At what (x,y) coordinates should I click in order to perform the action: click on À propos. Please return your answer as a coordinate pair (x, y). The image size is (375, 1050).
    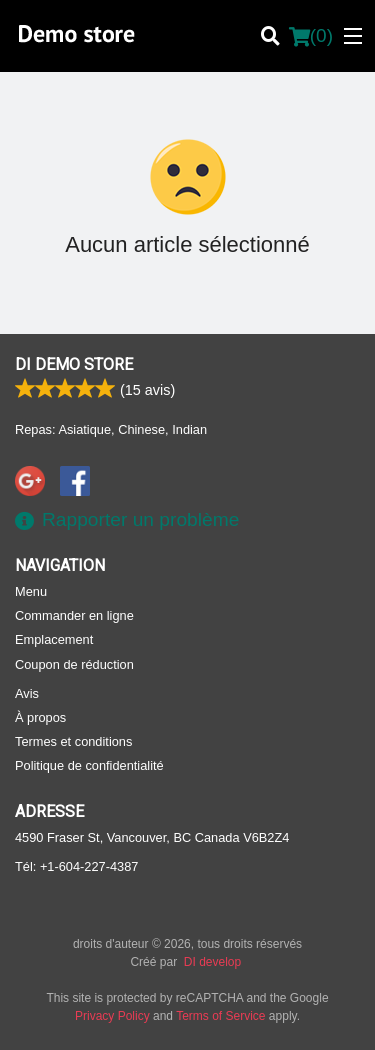
    Looking at the image, I should click on (40, 717).